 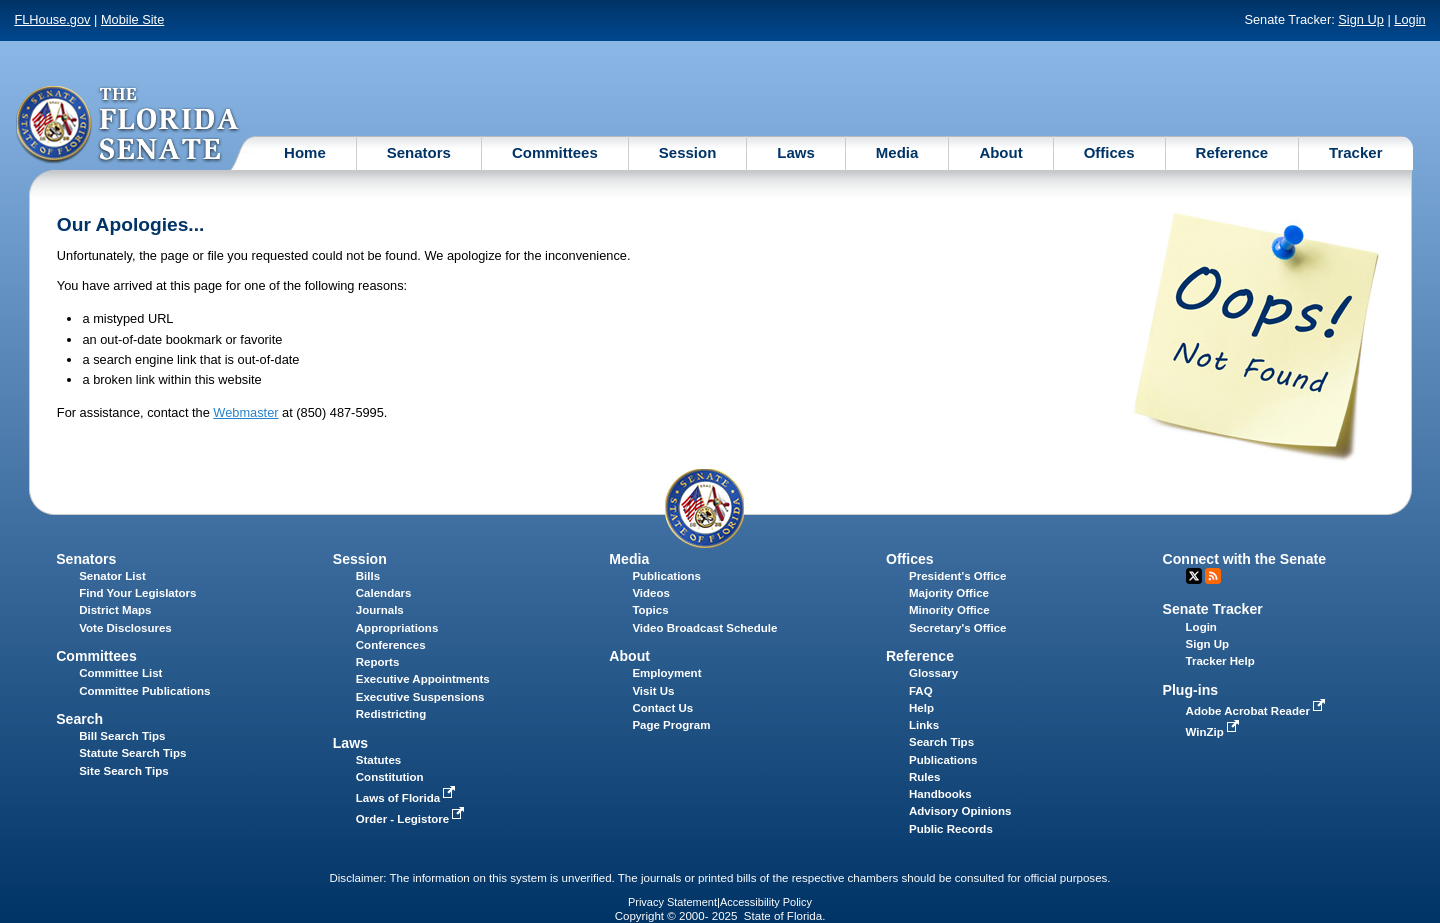 I want to click on Session, so click(x=688, y=152).